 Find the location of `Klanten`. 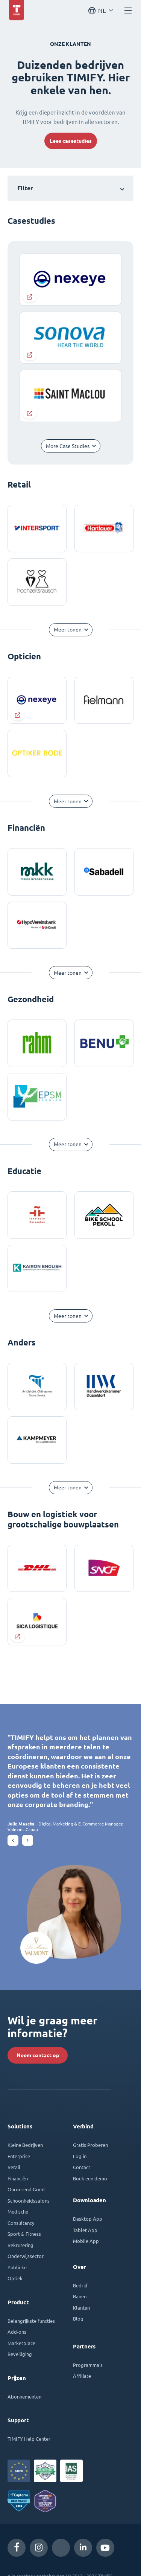

Klanten is located at coordinates (81, 2307).